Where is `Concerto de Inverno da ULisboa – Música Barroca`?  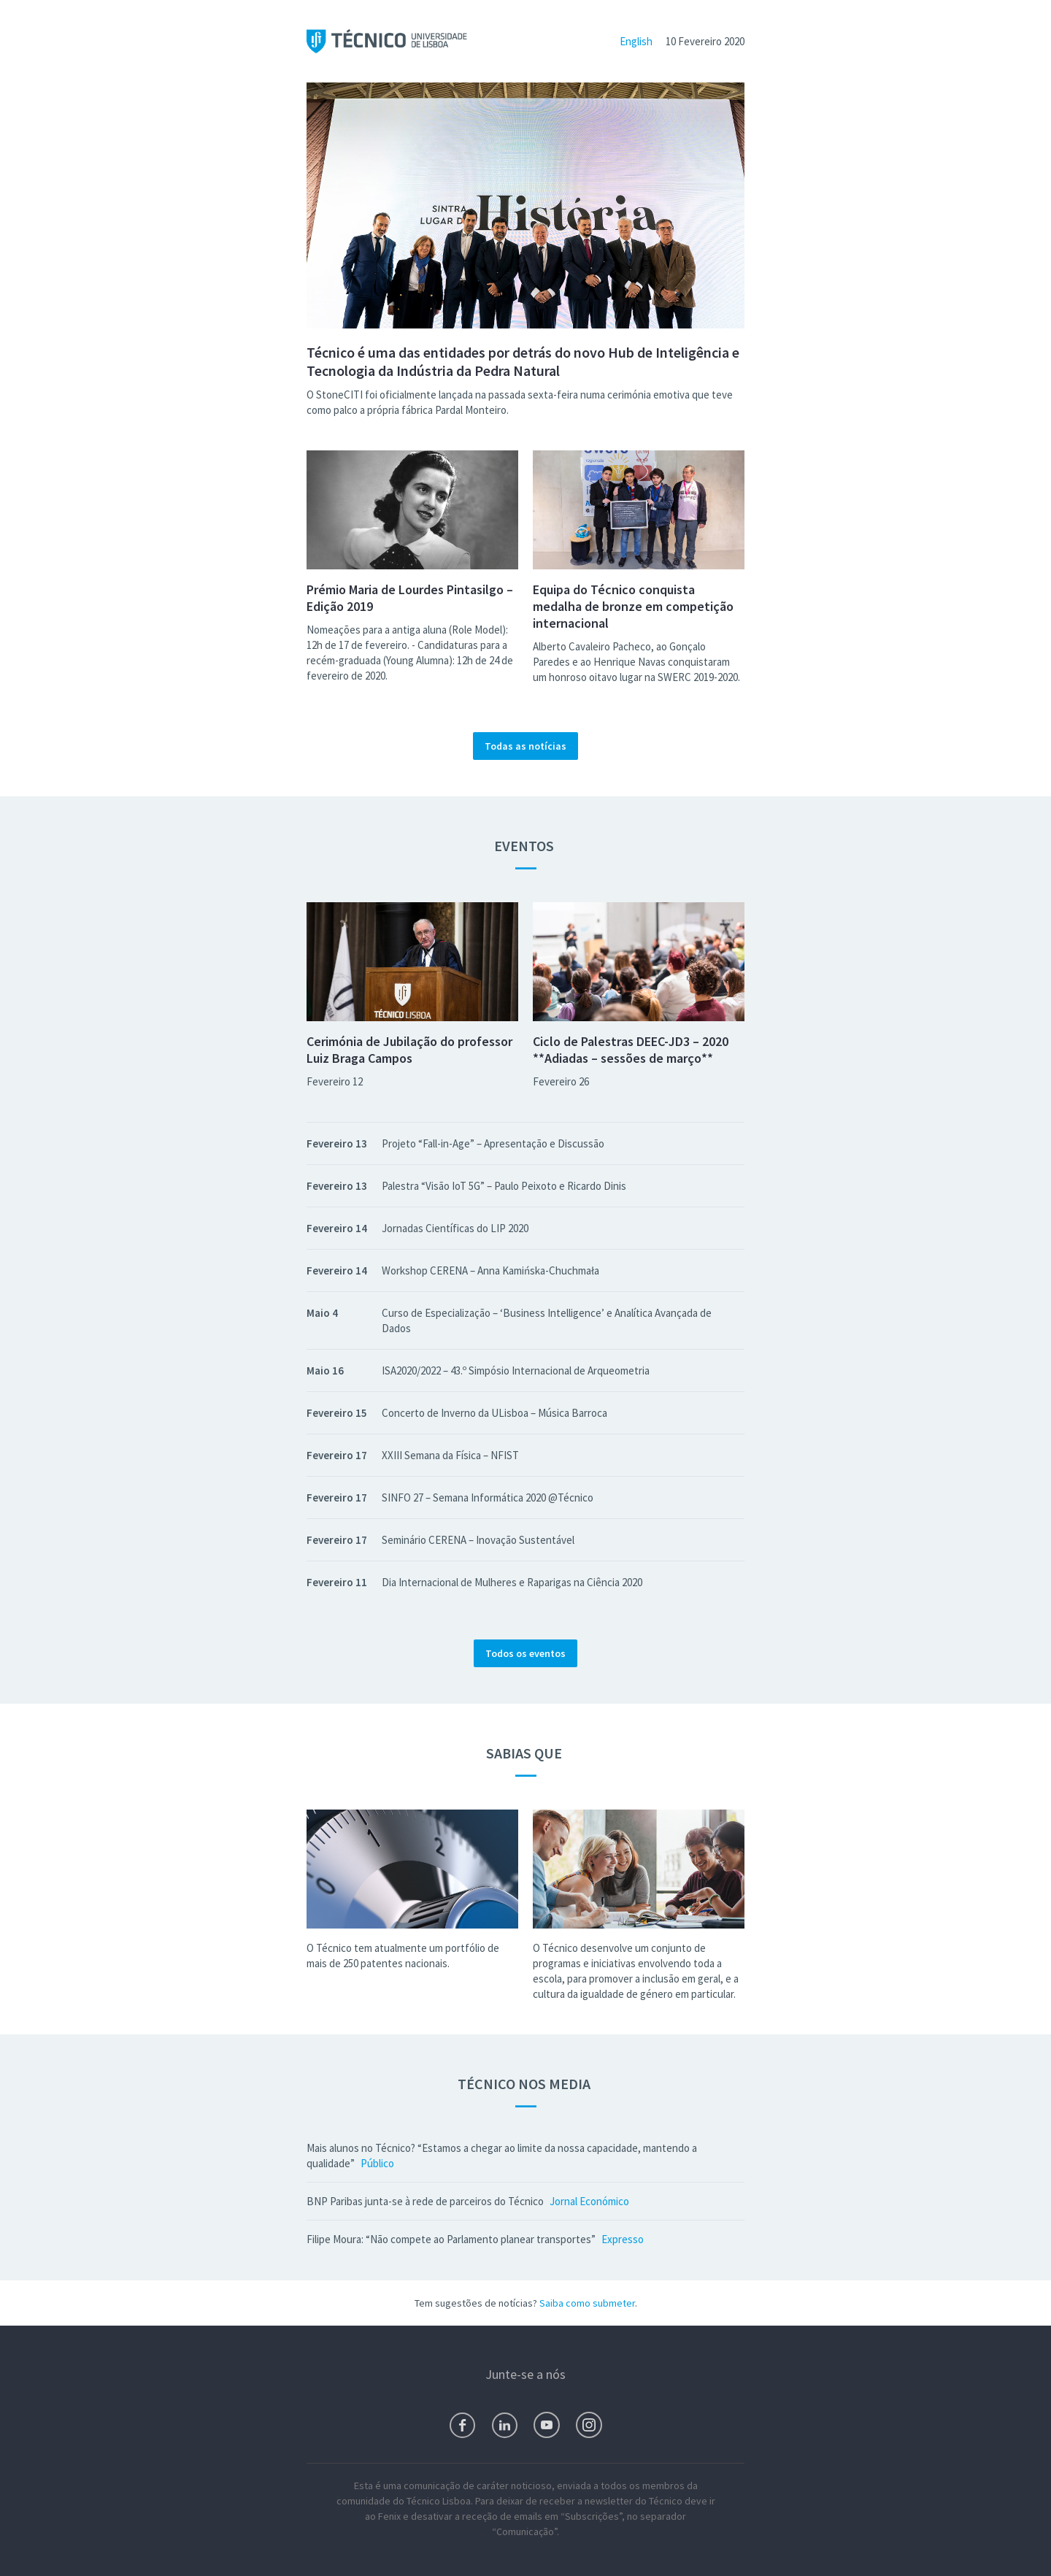
Concerto de Inverno da ULisboa – Música Barroca is located at coordinates (494, 1413).